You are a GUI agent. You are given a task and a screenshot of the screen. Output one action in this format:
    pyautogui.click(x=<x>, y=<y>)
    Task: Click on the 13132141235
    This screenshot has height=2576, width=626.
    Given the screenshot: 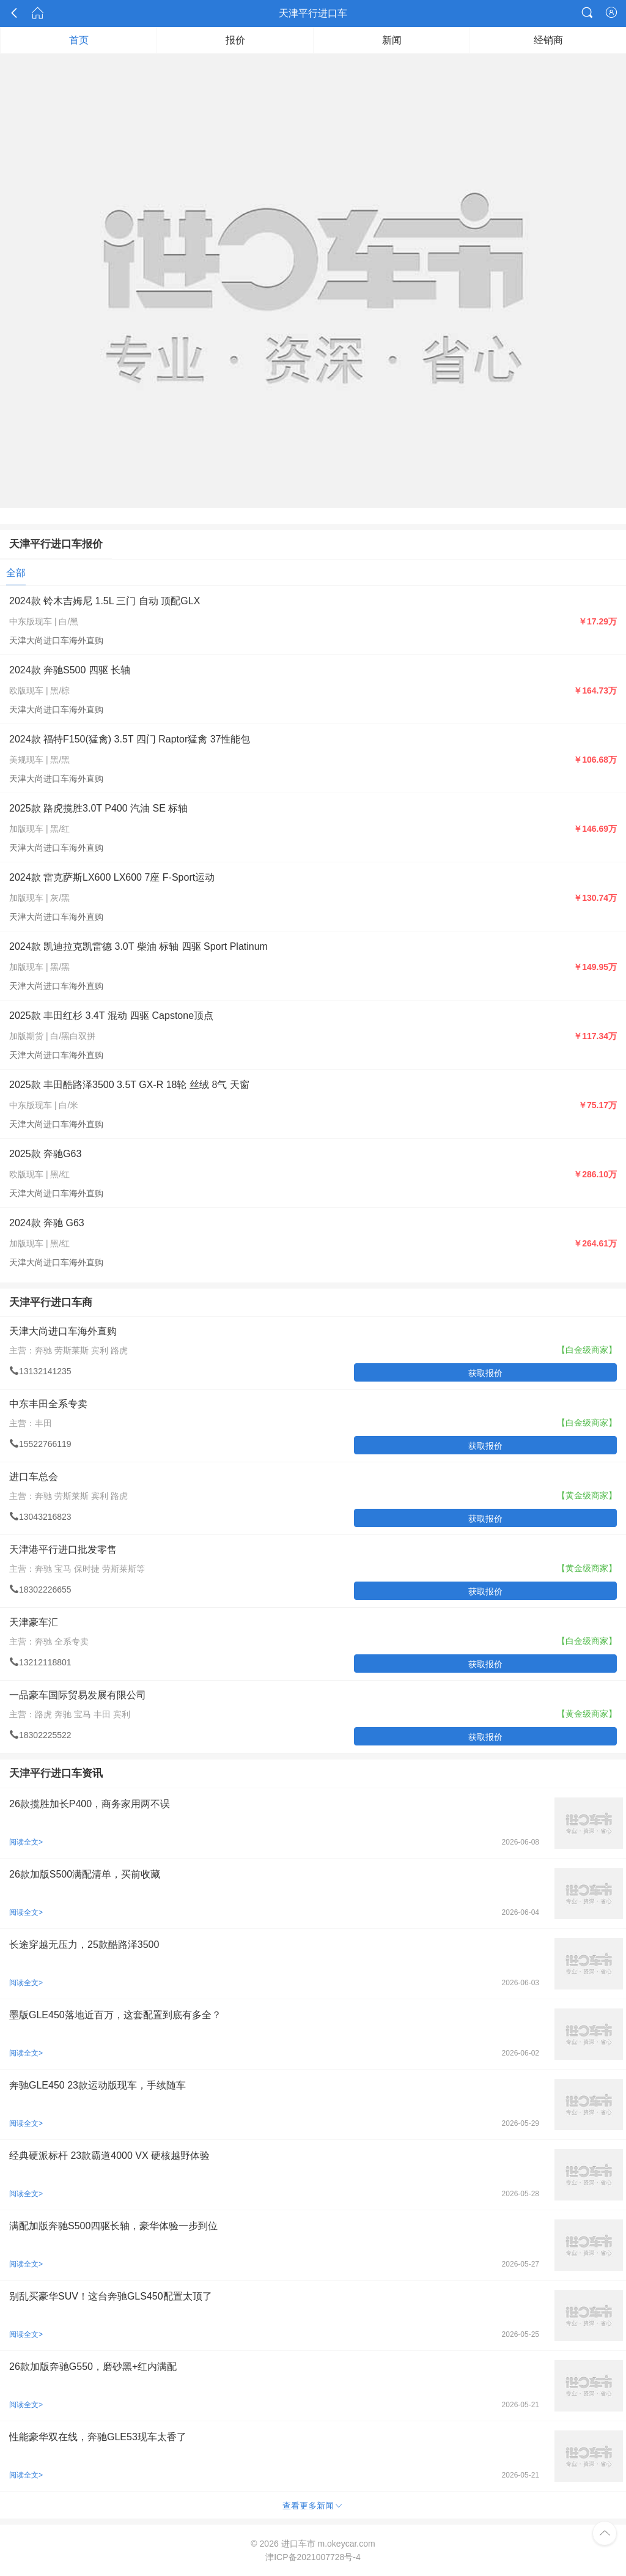 What is the action you would take?
    pyautogui.click(x=40, y=1371)
    